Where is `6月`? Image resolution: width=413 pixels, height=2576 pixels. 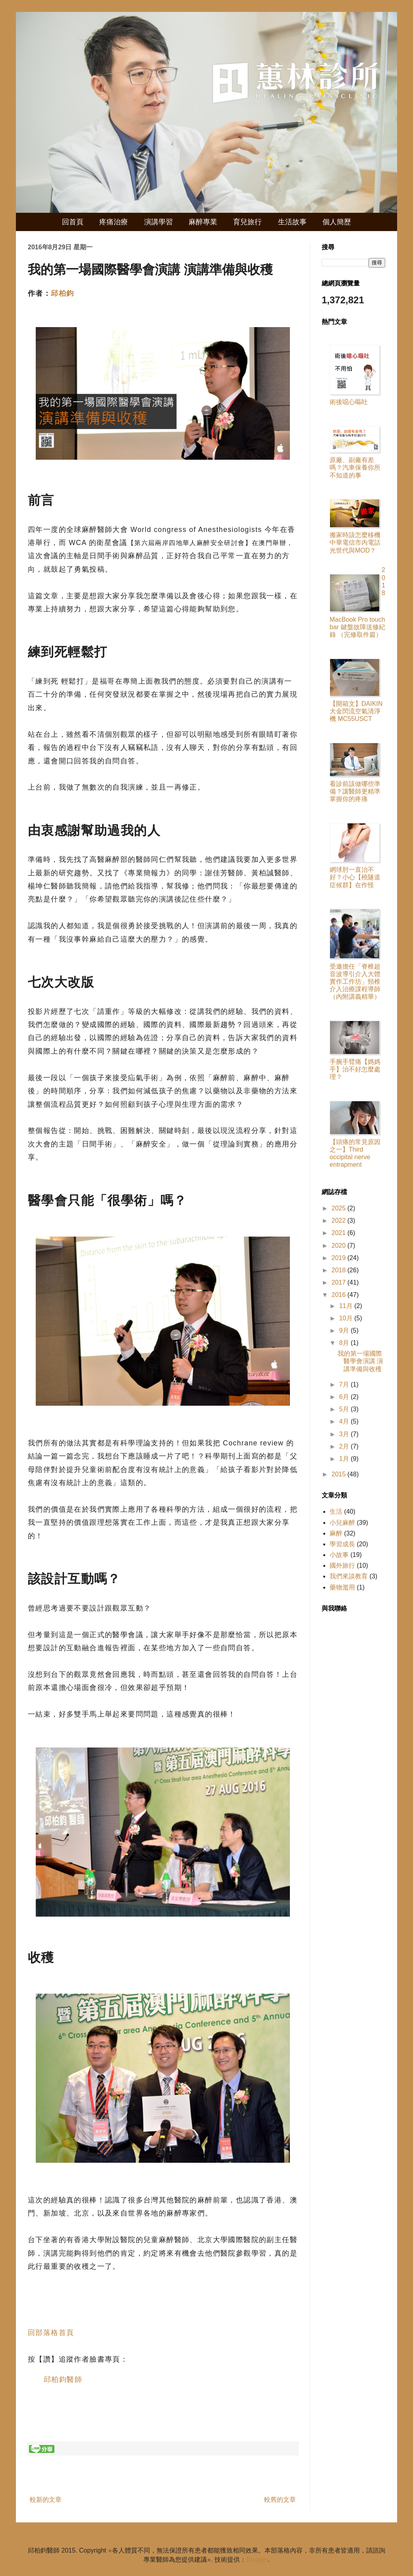 6月 is located at coordinates (345, 1396).